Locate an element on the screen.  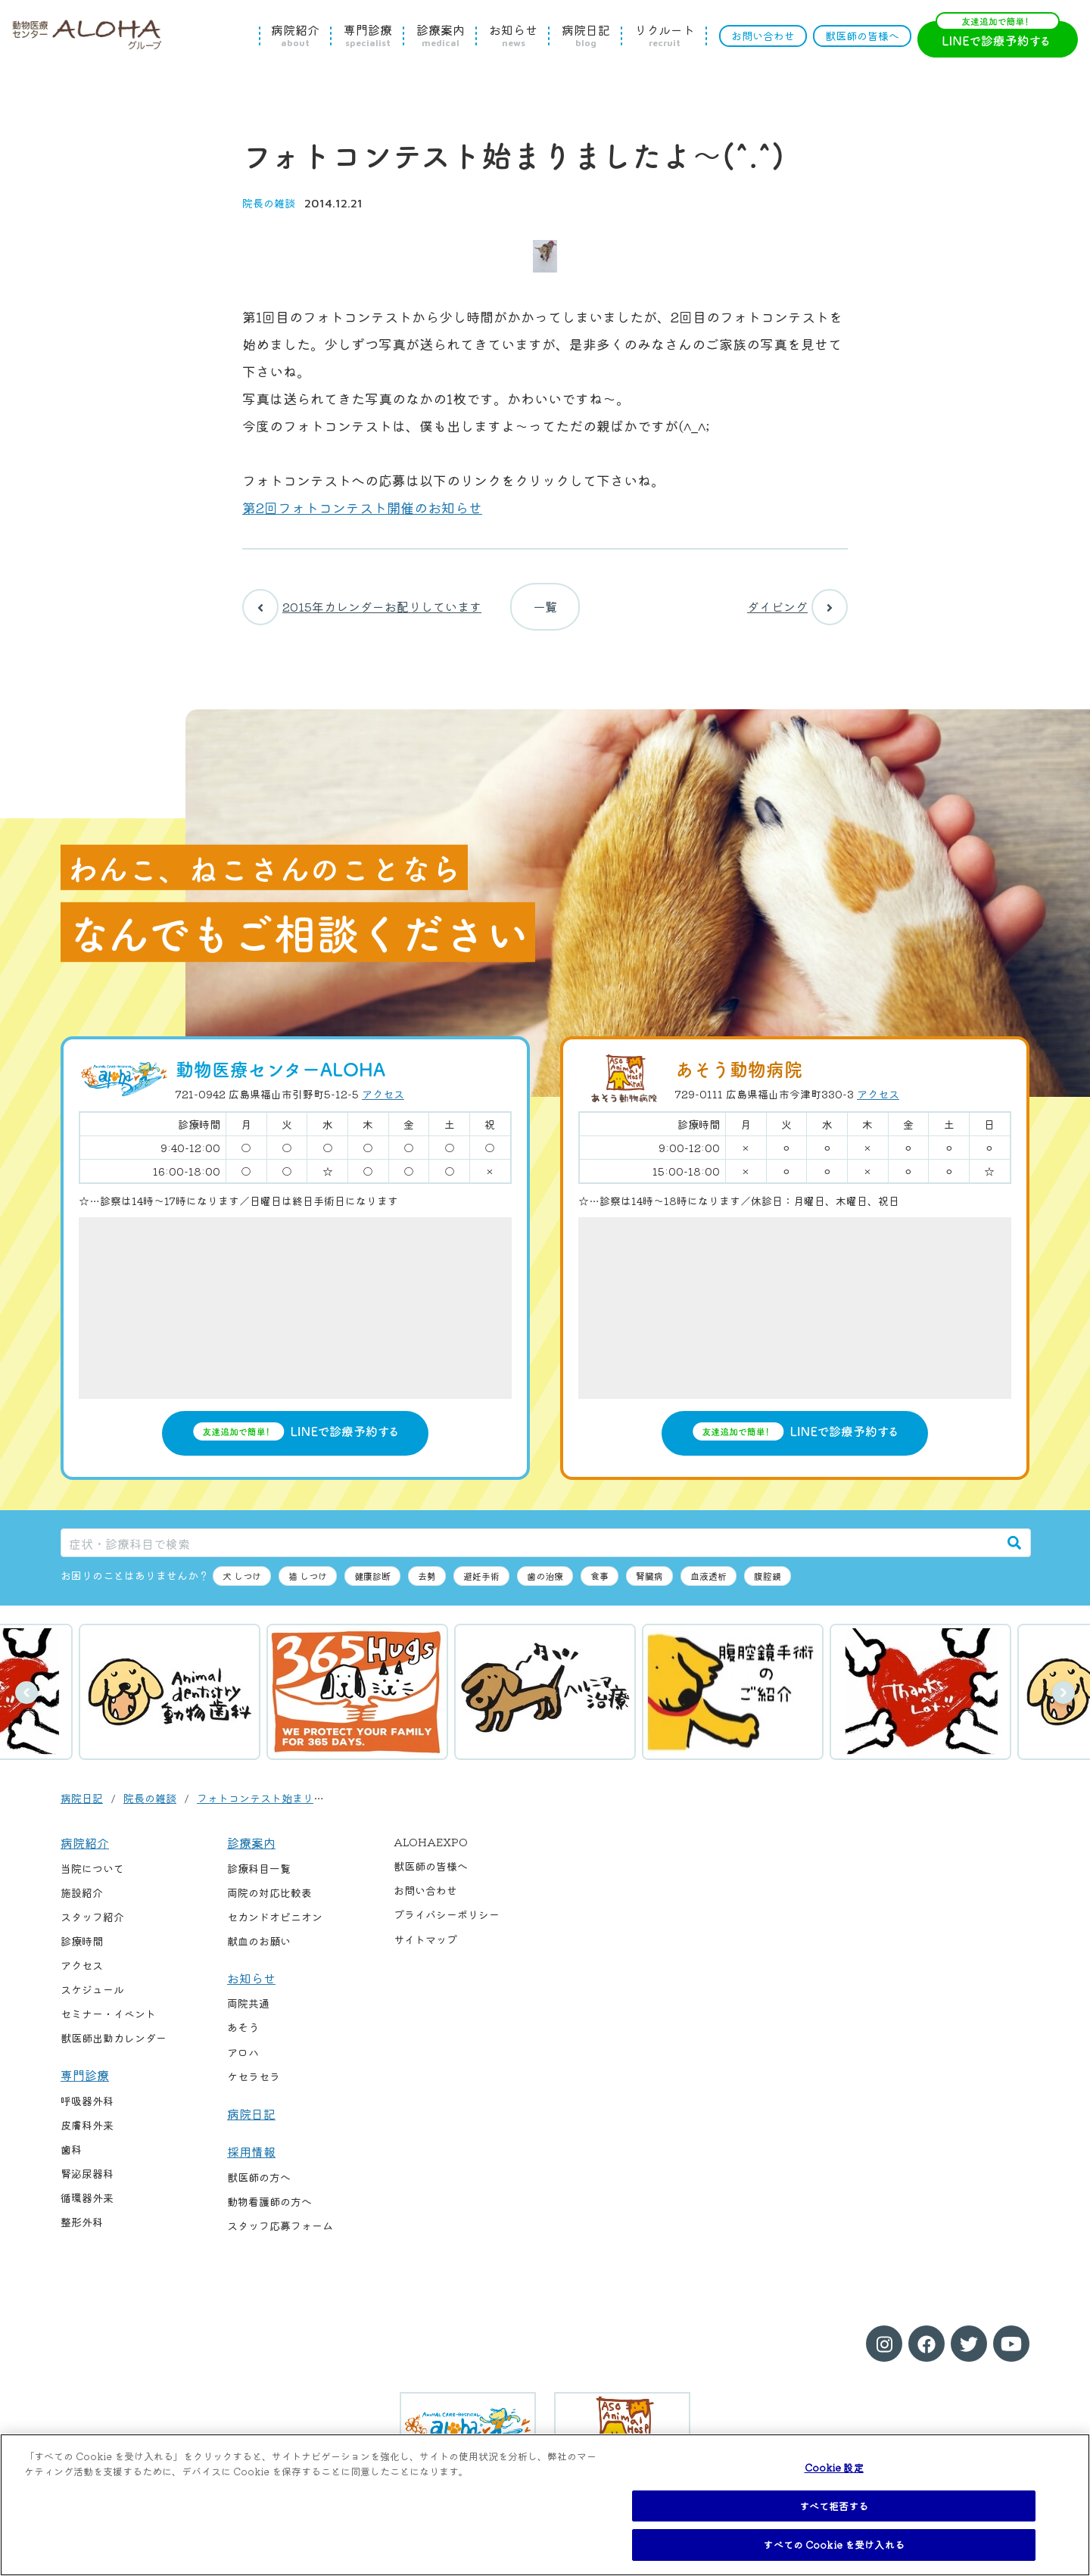
施設紹介 is located at coordinates (82, 1905).